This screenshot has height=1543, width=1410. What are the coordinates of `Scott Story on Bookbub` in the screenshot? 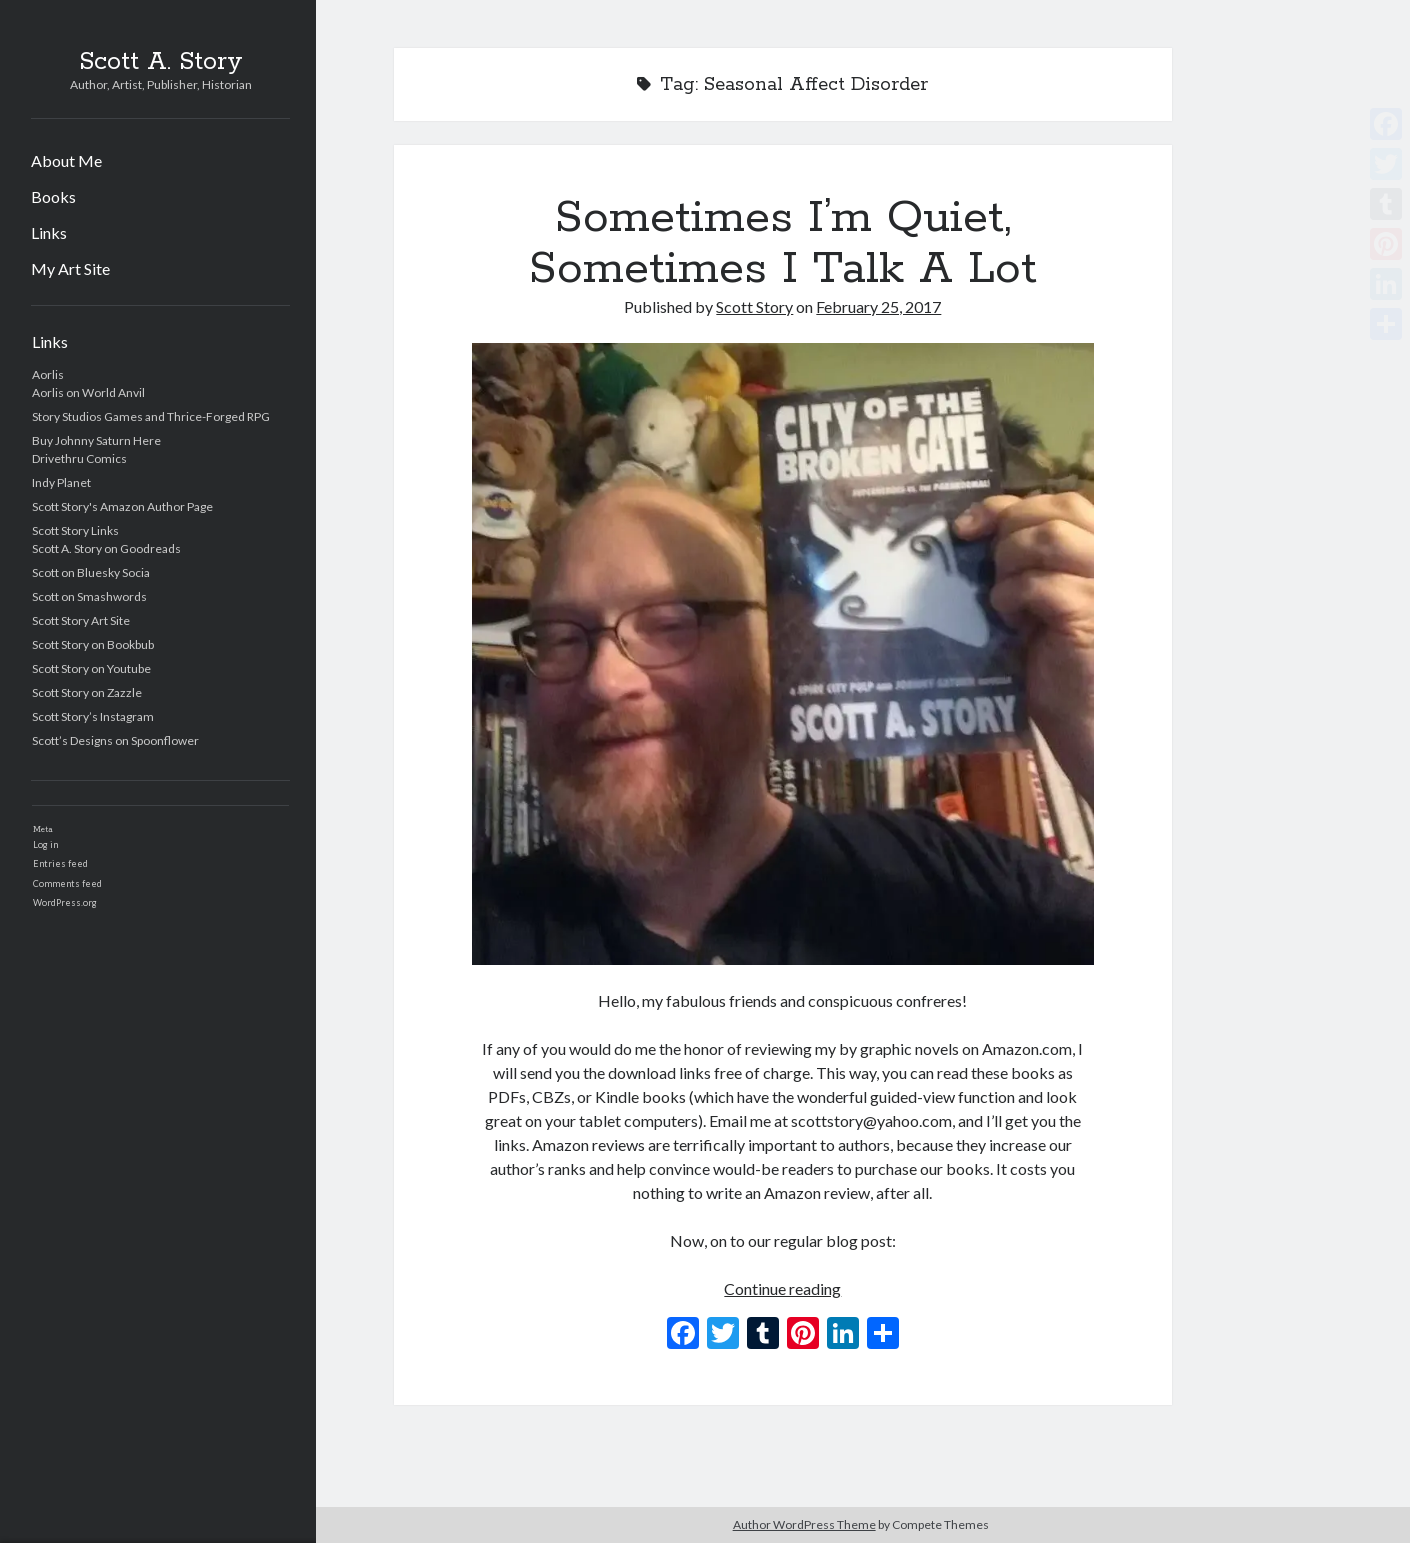 It's located at (93, 644).